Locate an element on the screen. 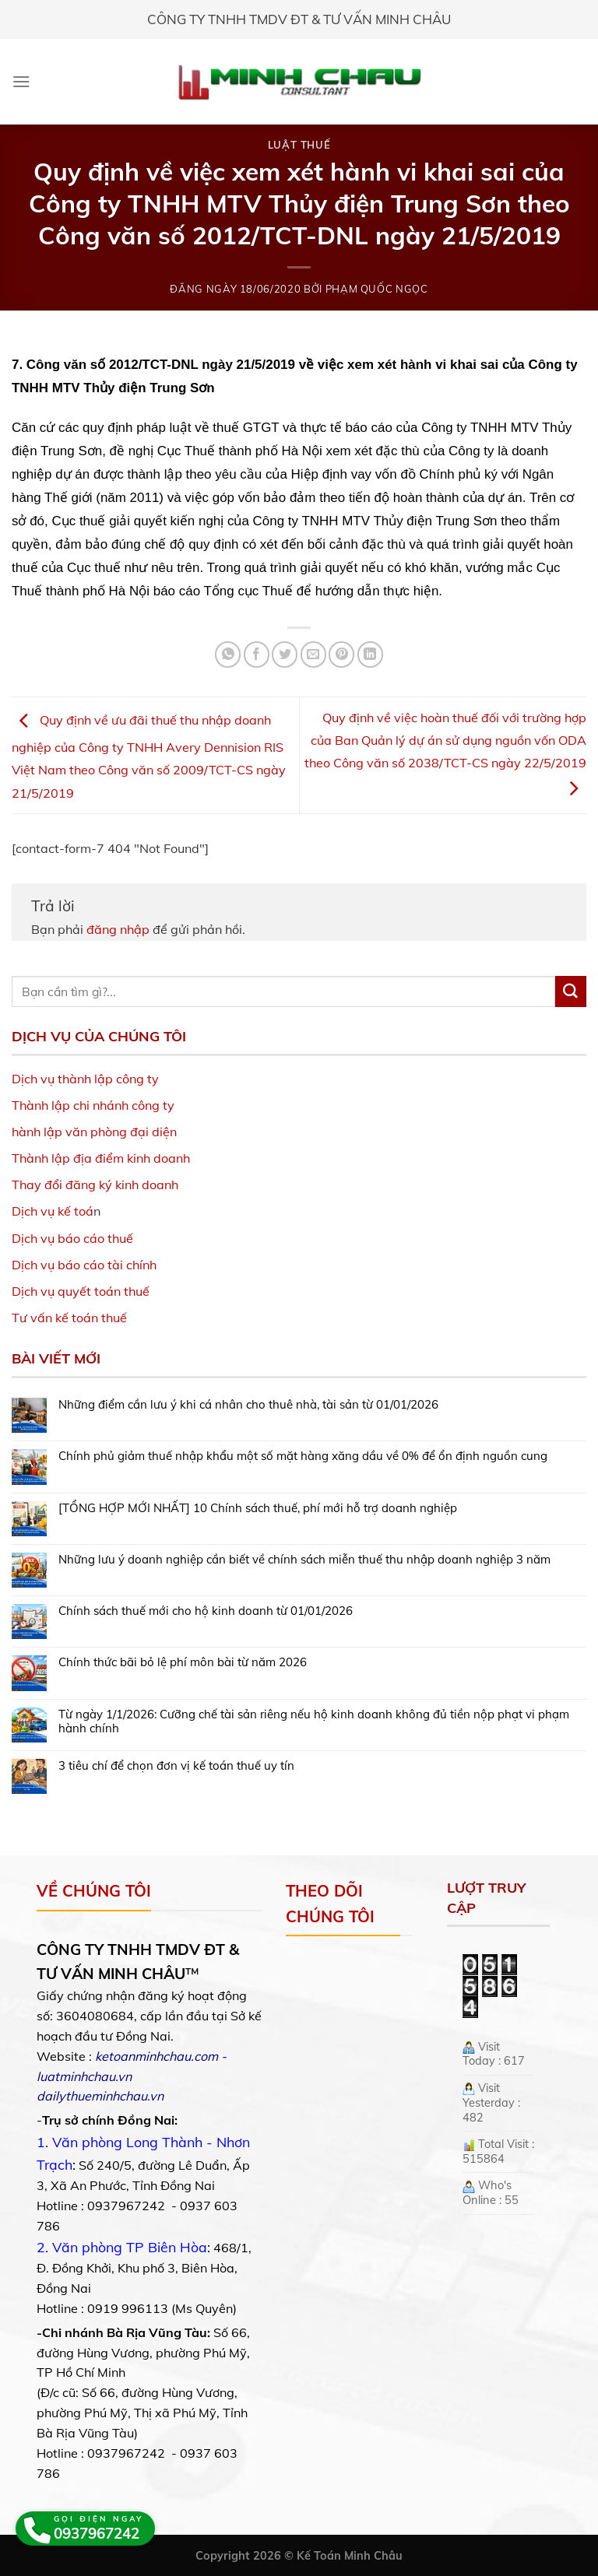 The image size is (598, 2576). Dịch vụ báo cáo tài chính is located at coordinates (84, 1264).